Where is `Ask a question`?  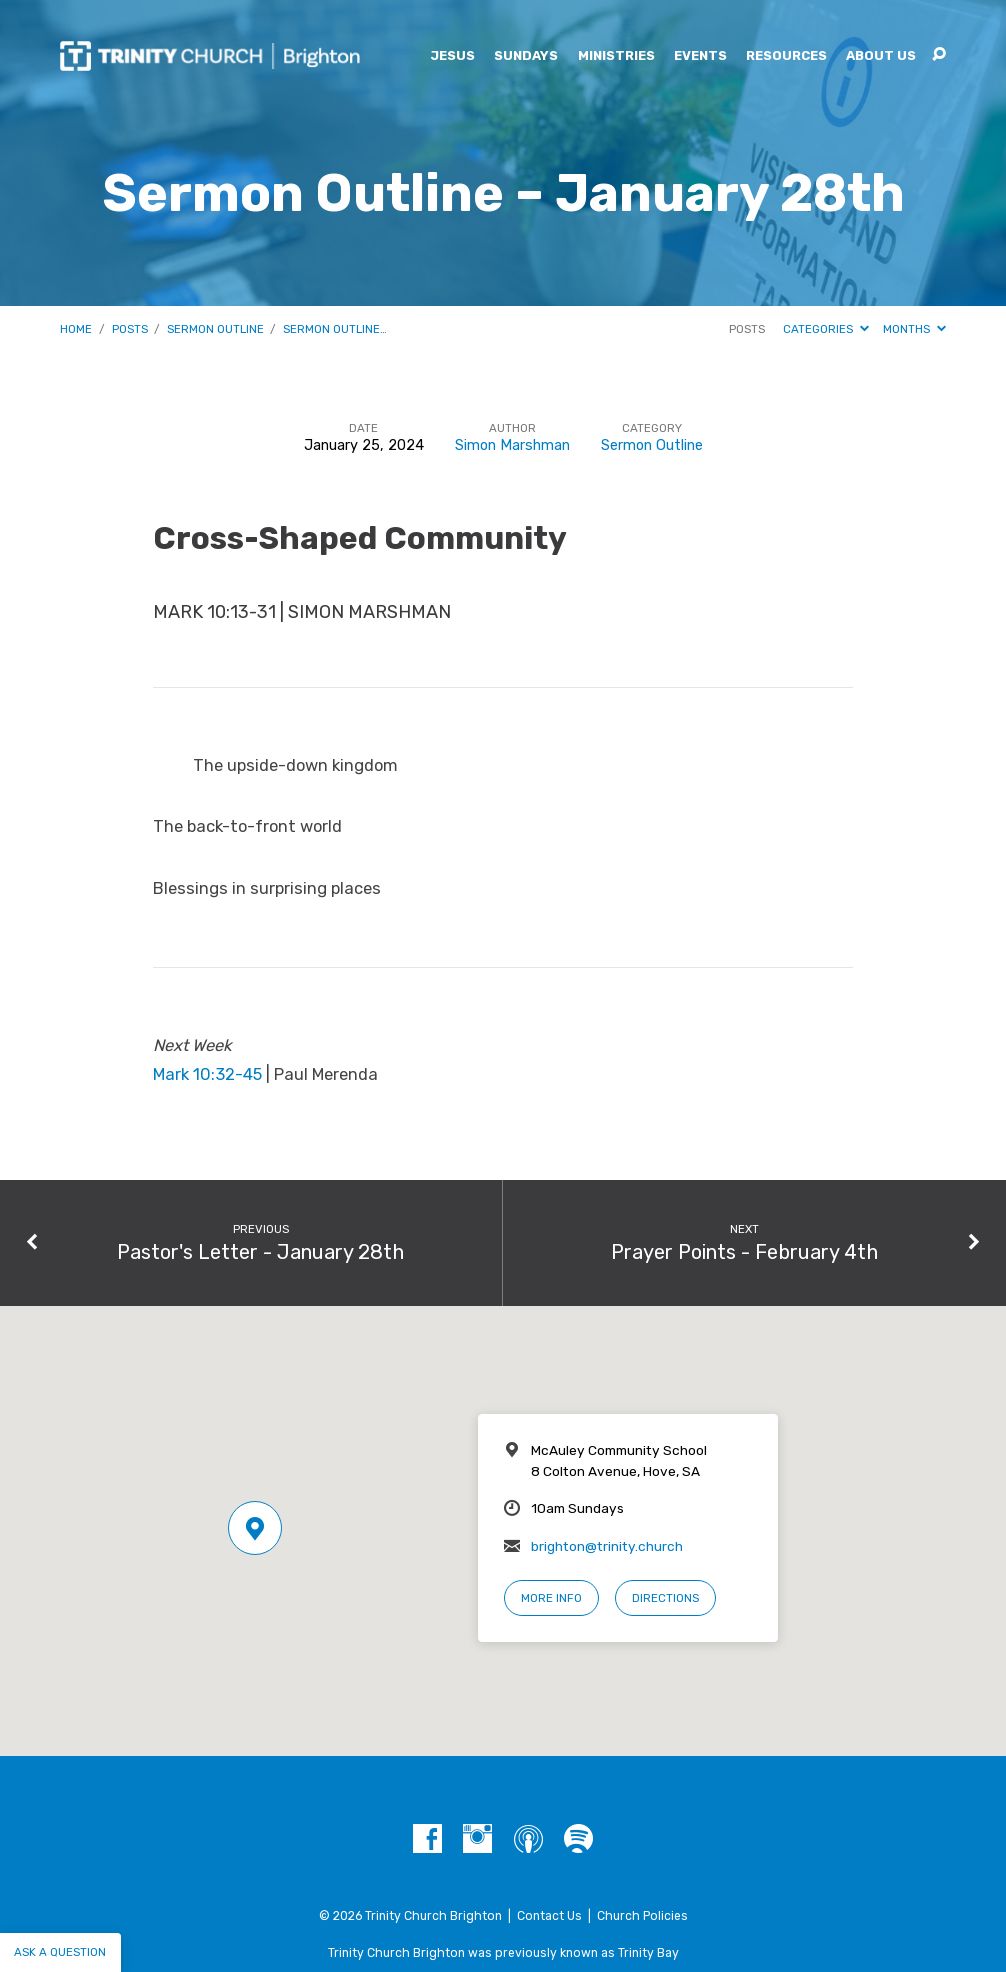 Ask a question is located at coordinates (60, 1952).